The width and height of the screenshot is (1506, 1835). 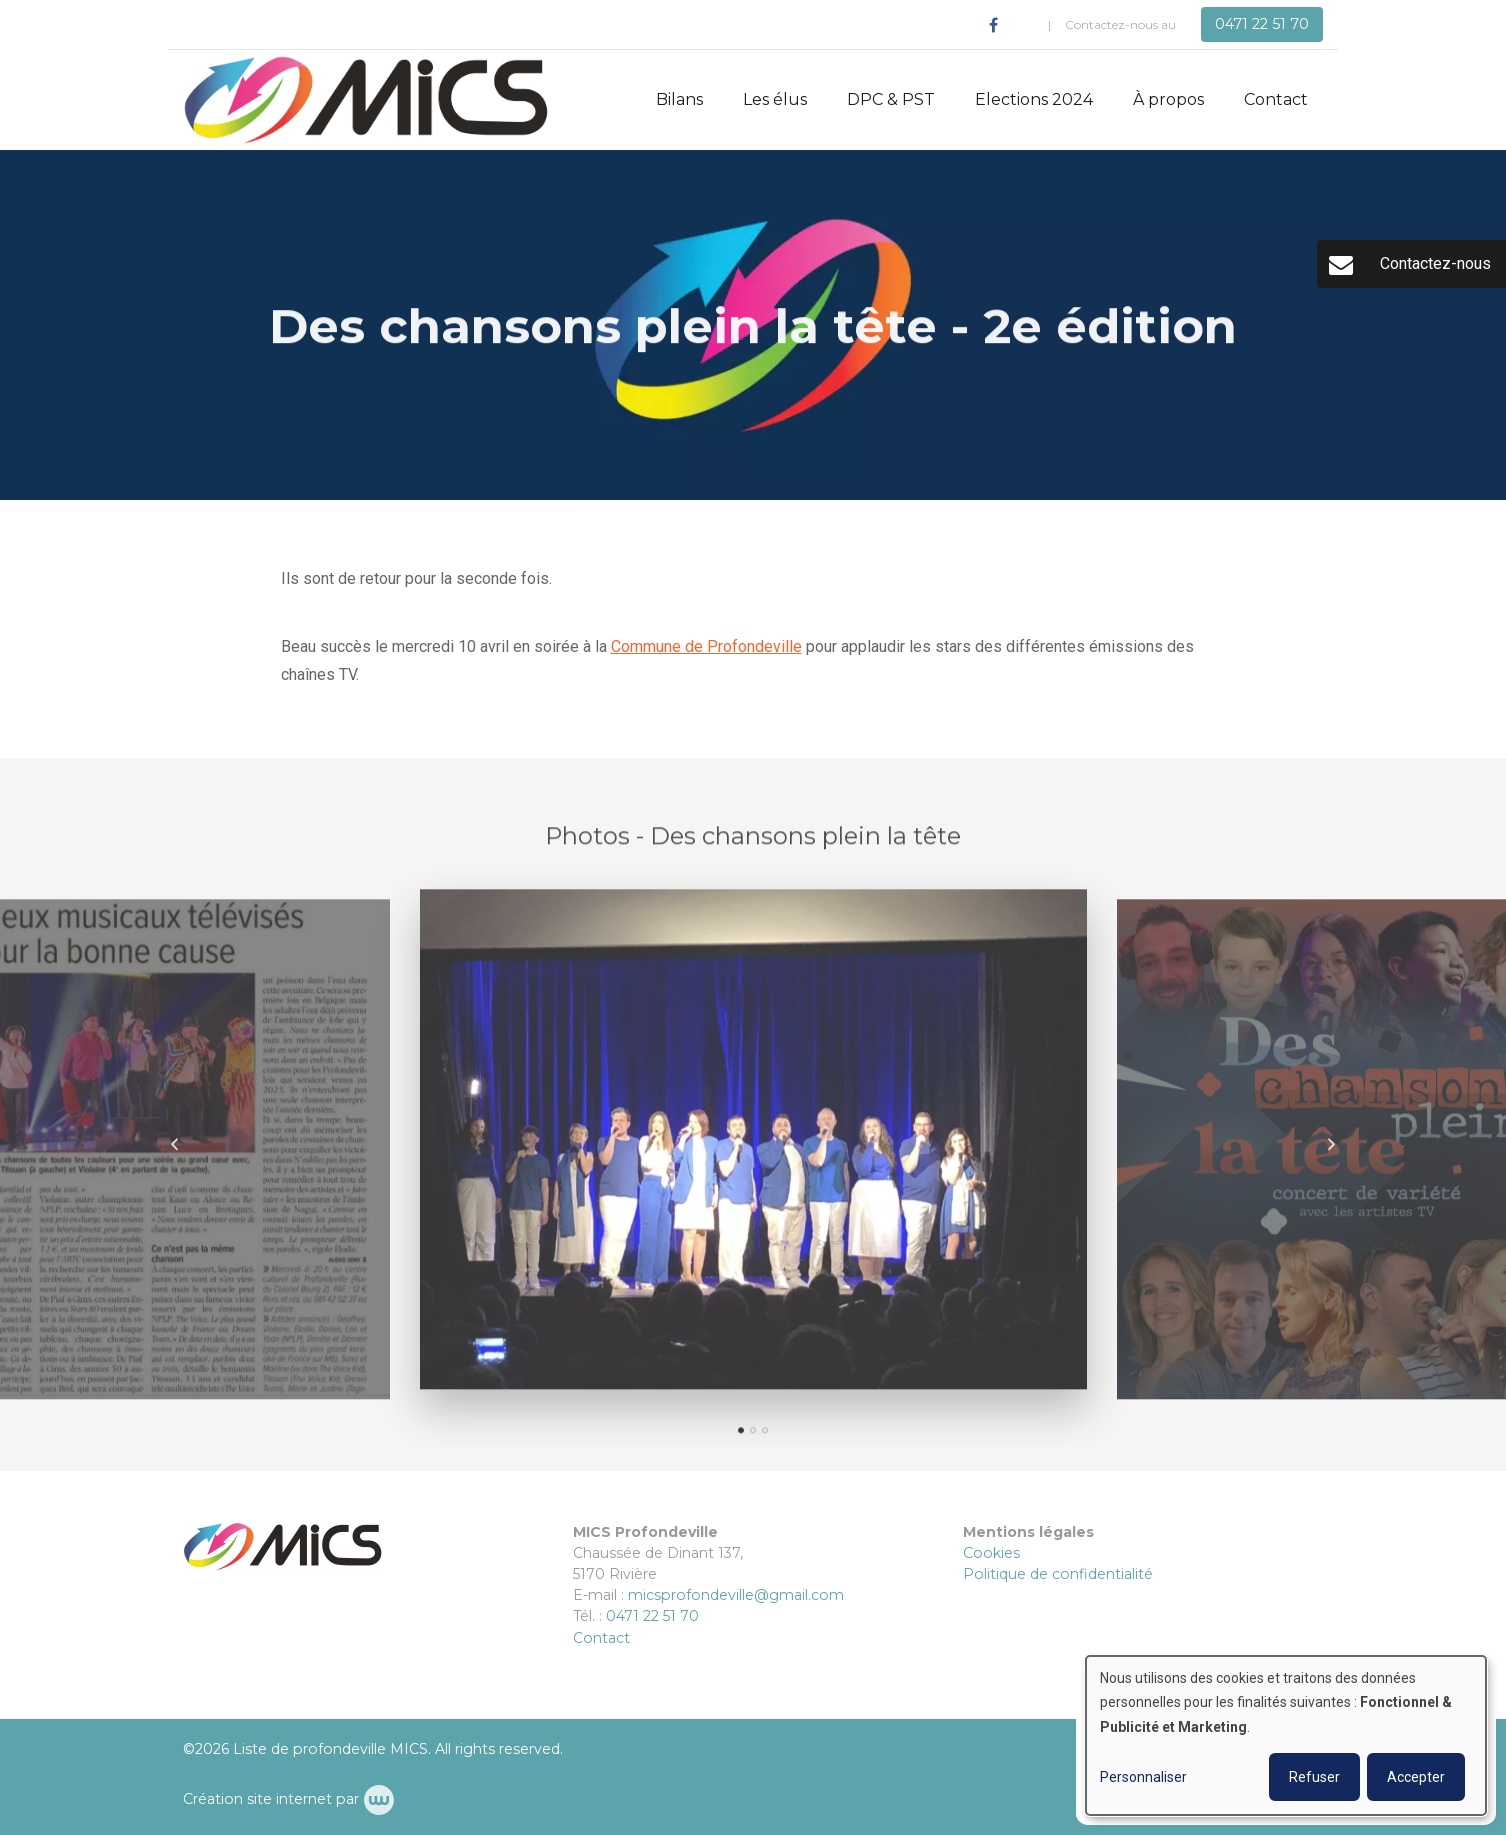 I want to click on À propos, so click(x=1168, y=99).